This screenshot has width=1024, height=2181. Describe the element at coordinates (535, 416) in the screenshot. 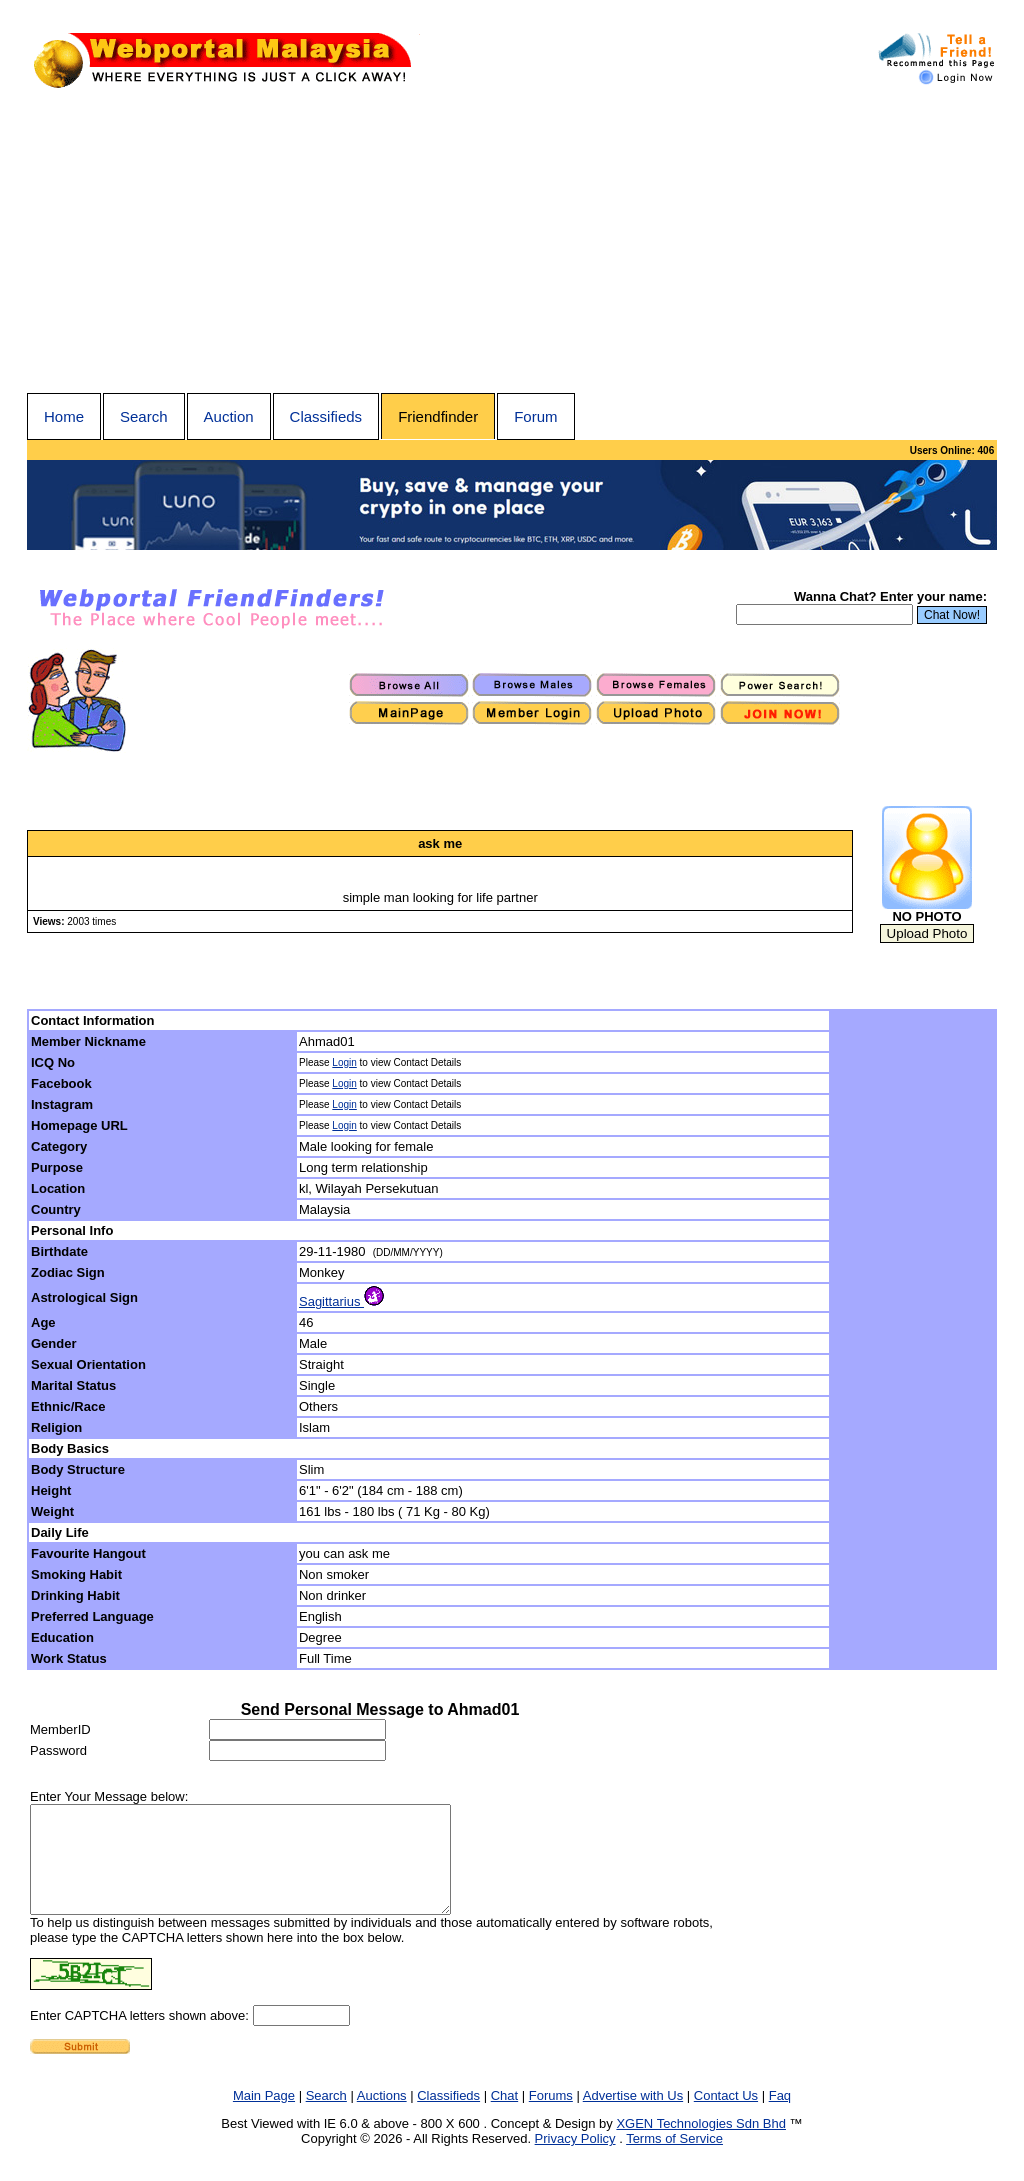

I see `Forum` at that location.